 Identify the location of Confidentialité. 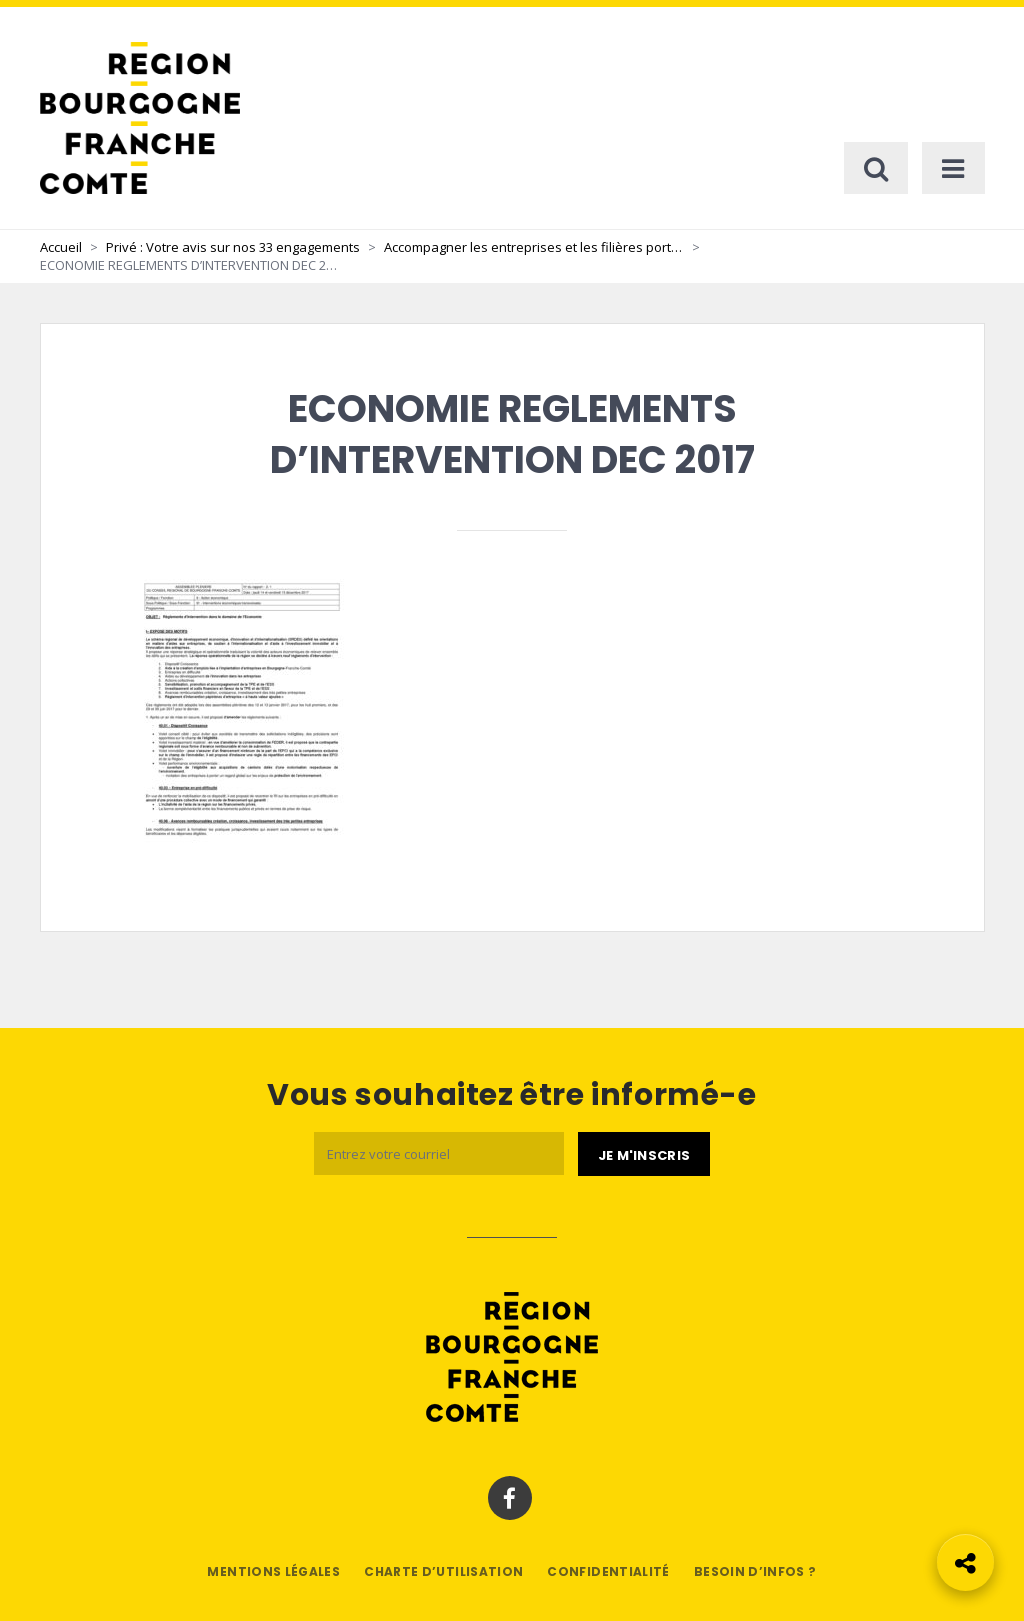
(608, 1571).